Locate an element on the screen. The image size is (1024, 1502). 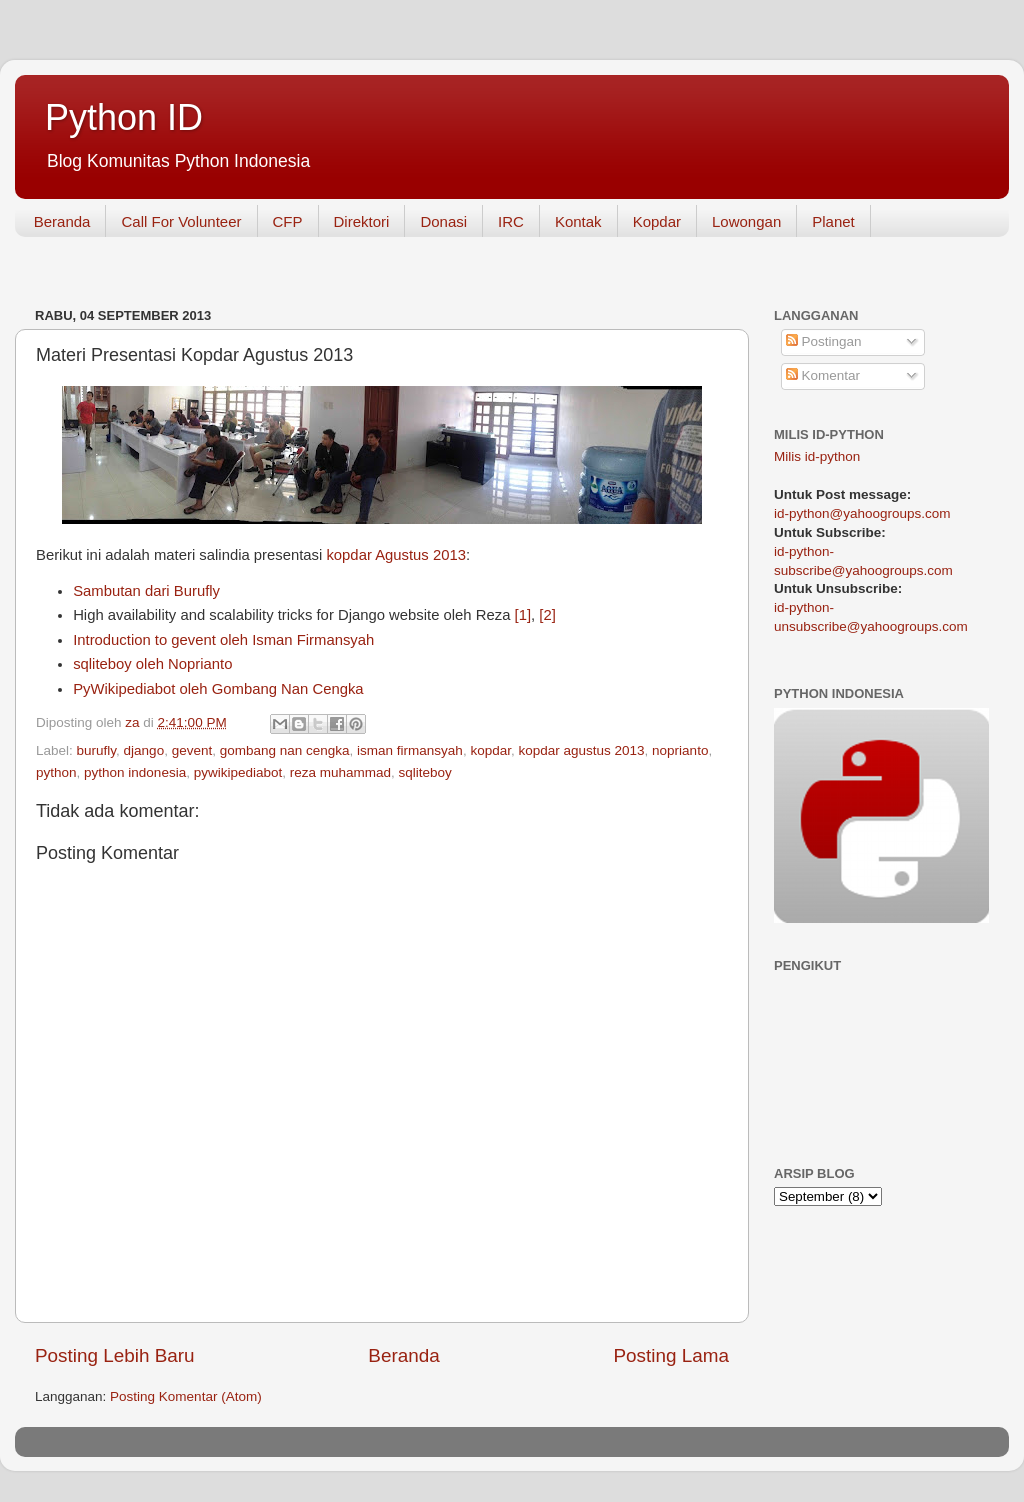
Direktori is located at coordinates (362, 221).